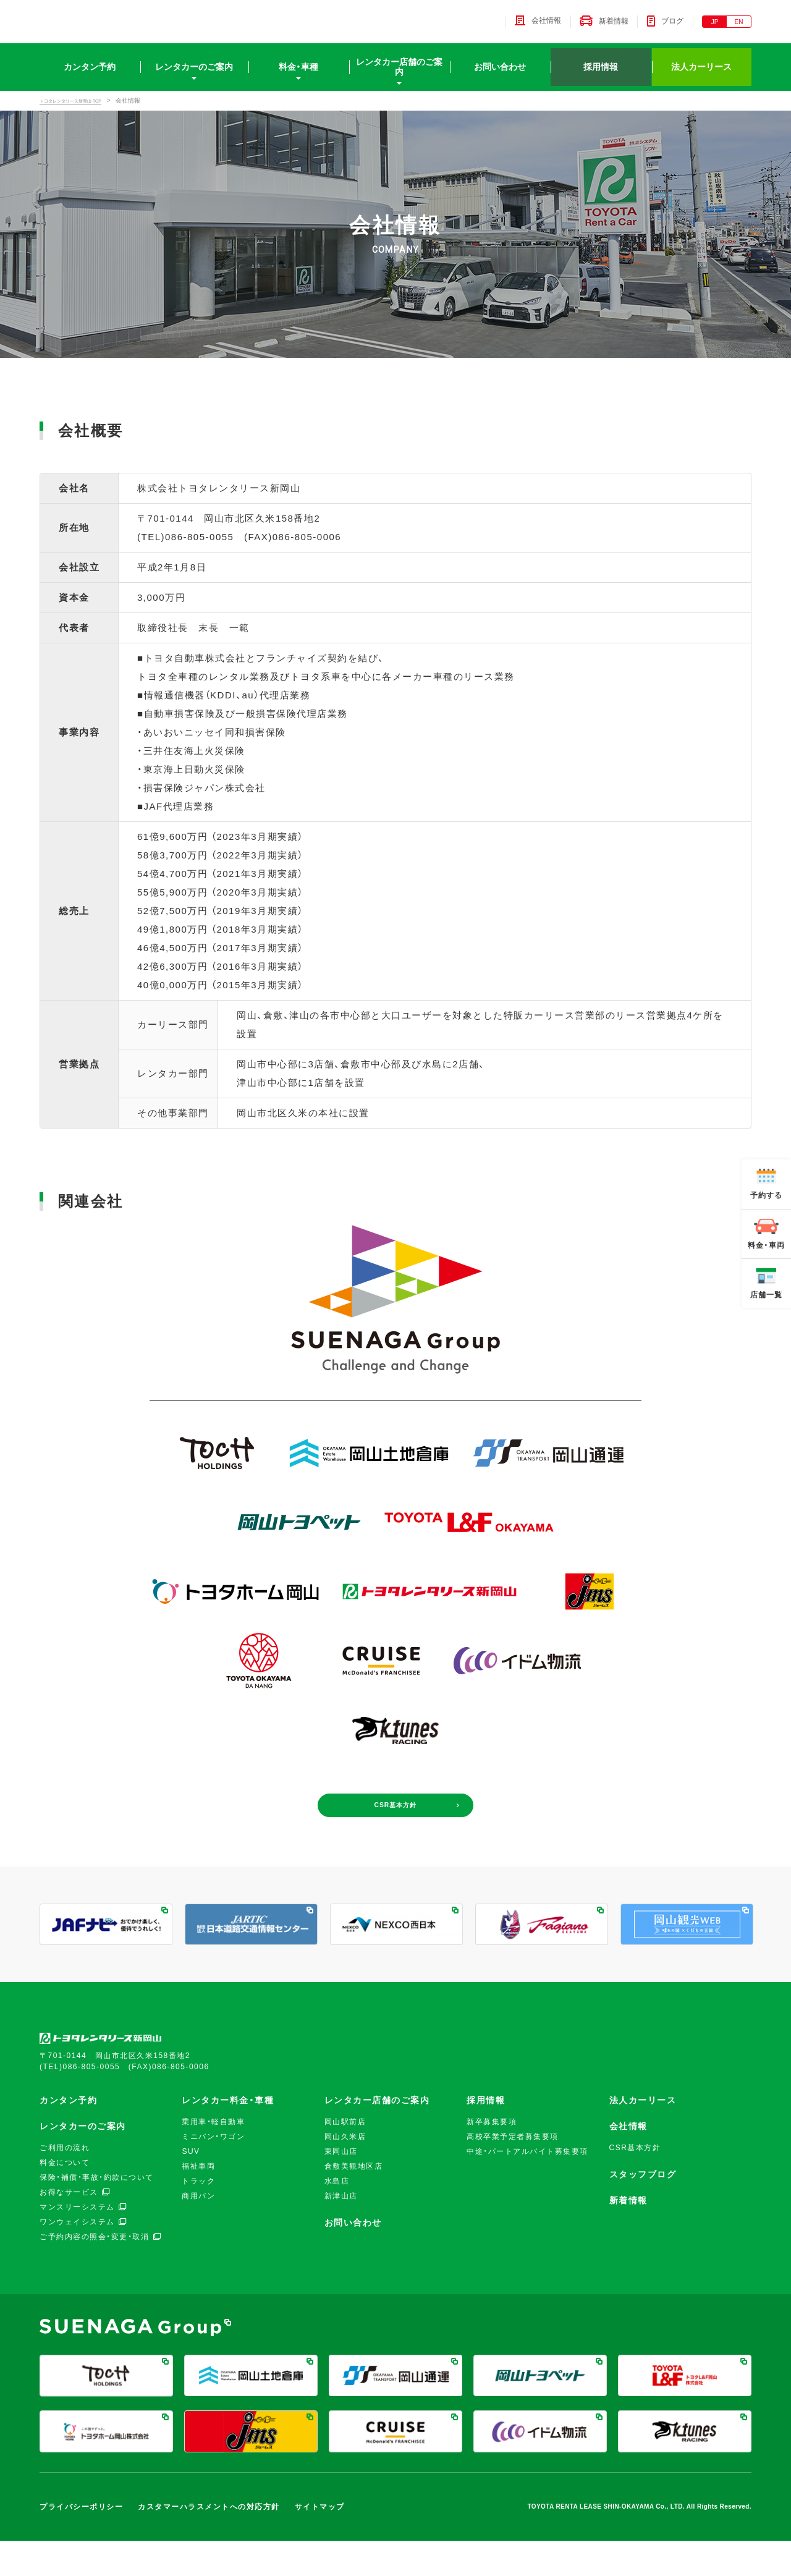  Describe the element at coordinates (198, 2231) in the screenshot. I see `商用バン` at that location.